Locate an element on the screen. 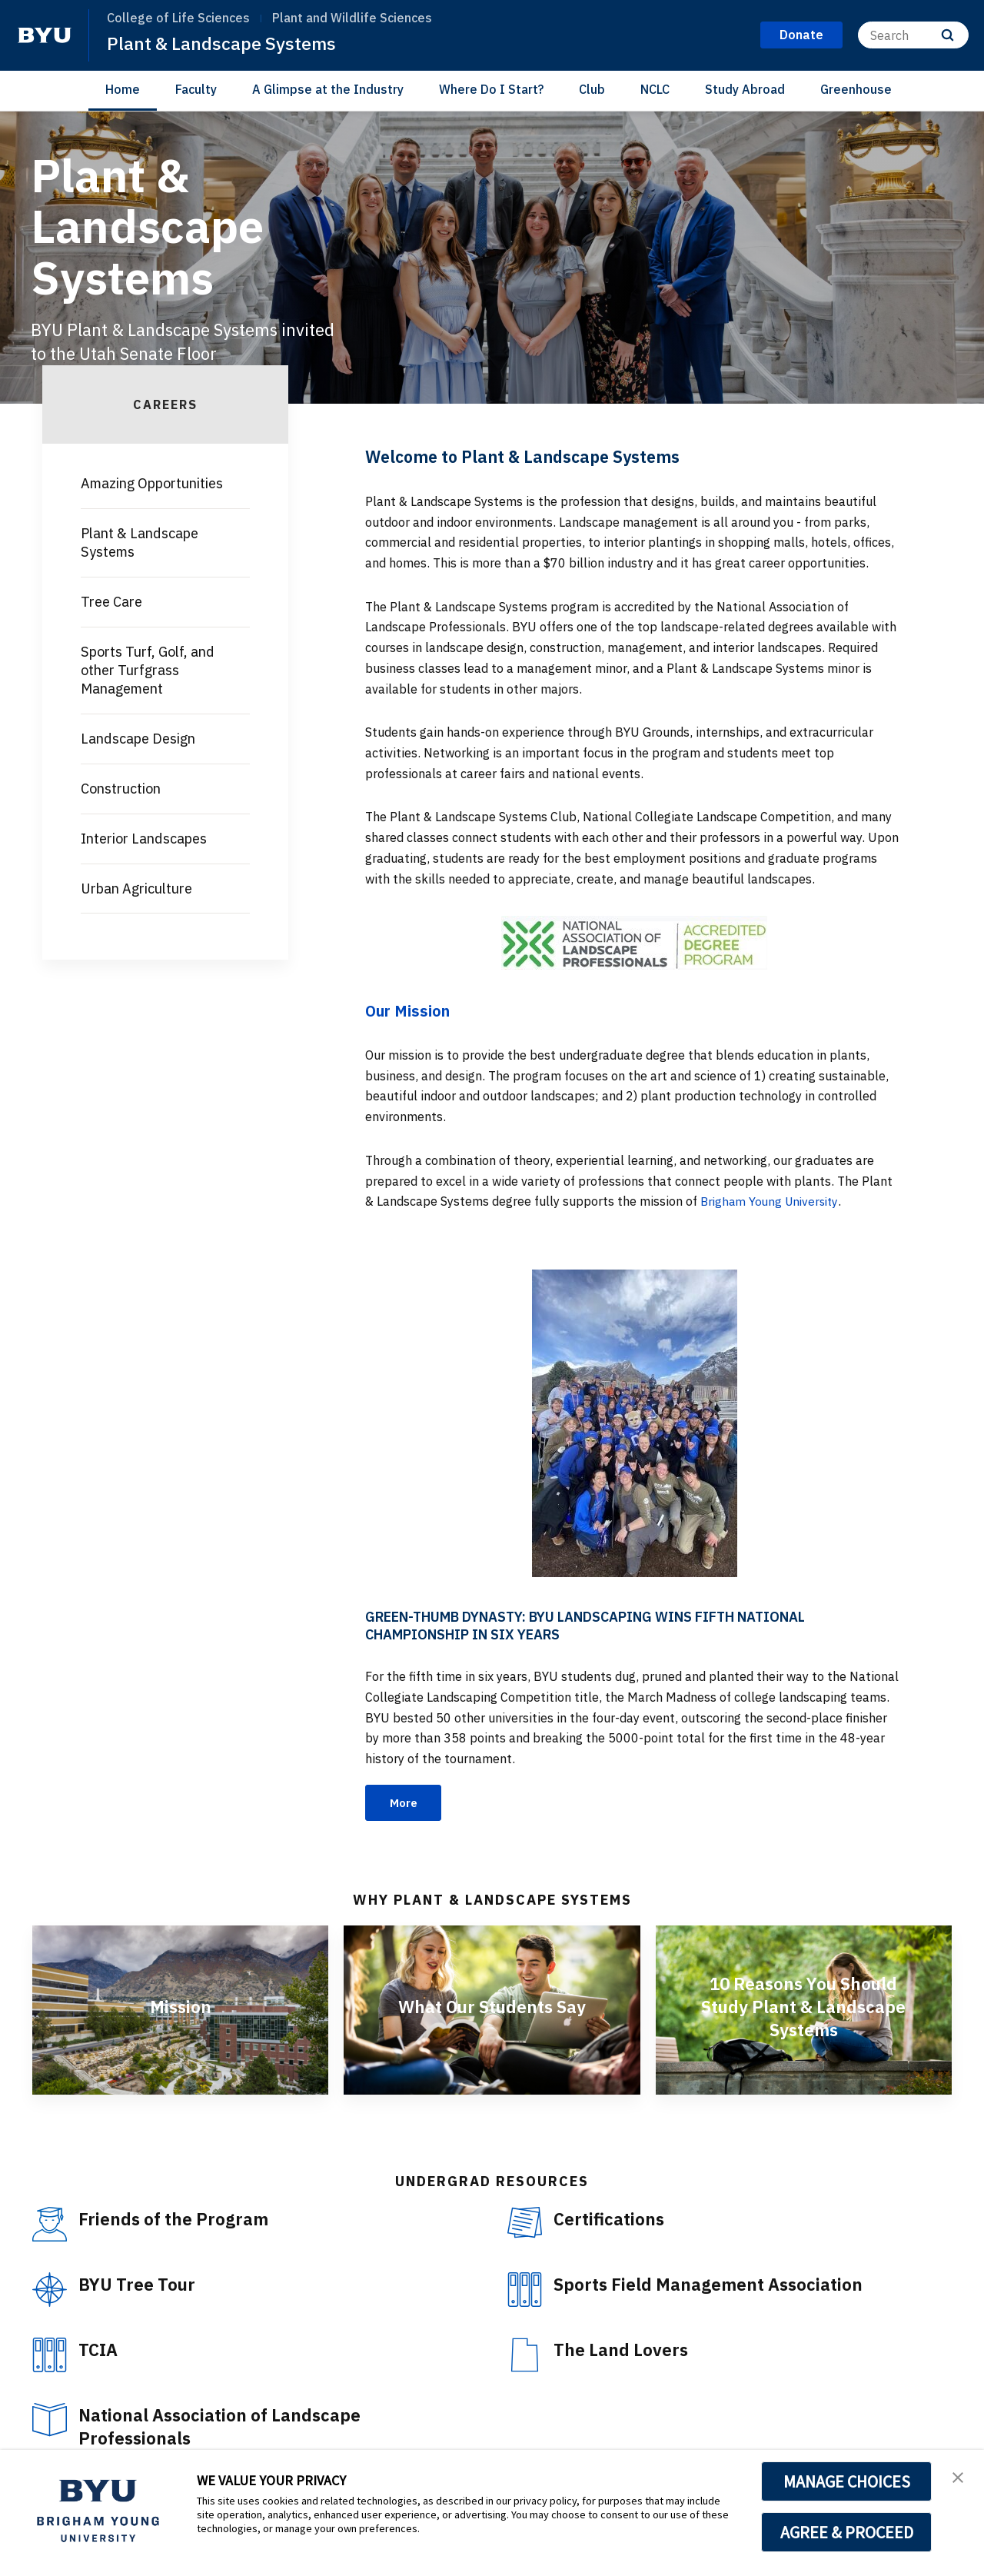 This screenshot has height=2576, width=984. [Certifications] is located at coordinates (524, 2224).